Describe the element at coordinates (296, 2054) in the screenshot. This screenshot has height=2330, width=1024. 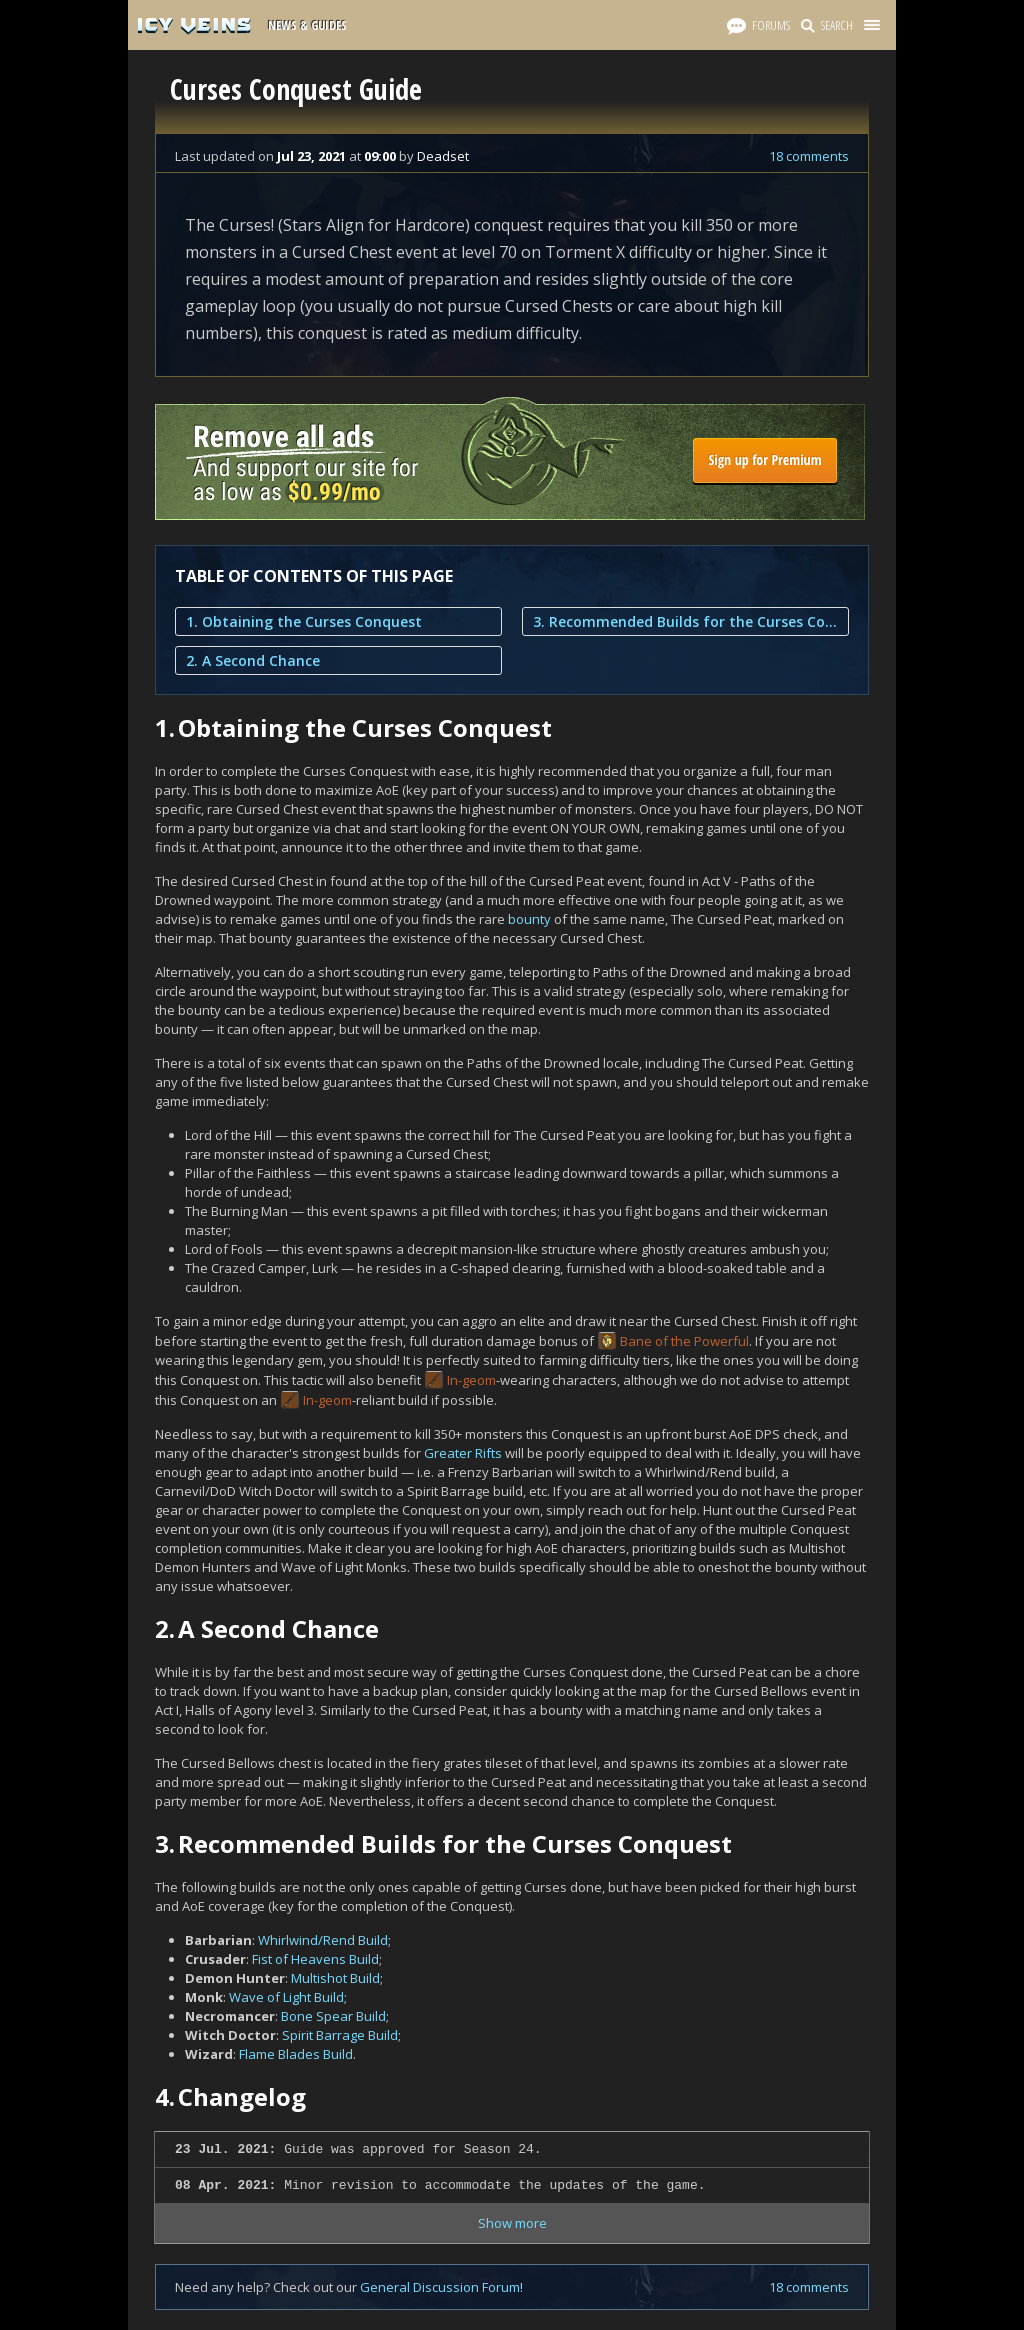
I see `Flame Blades Build` at that location.